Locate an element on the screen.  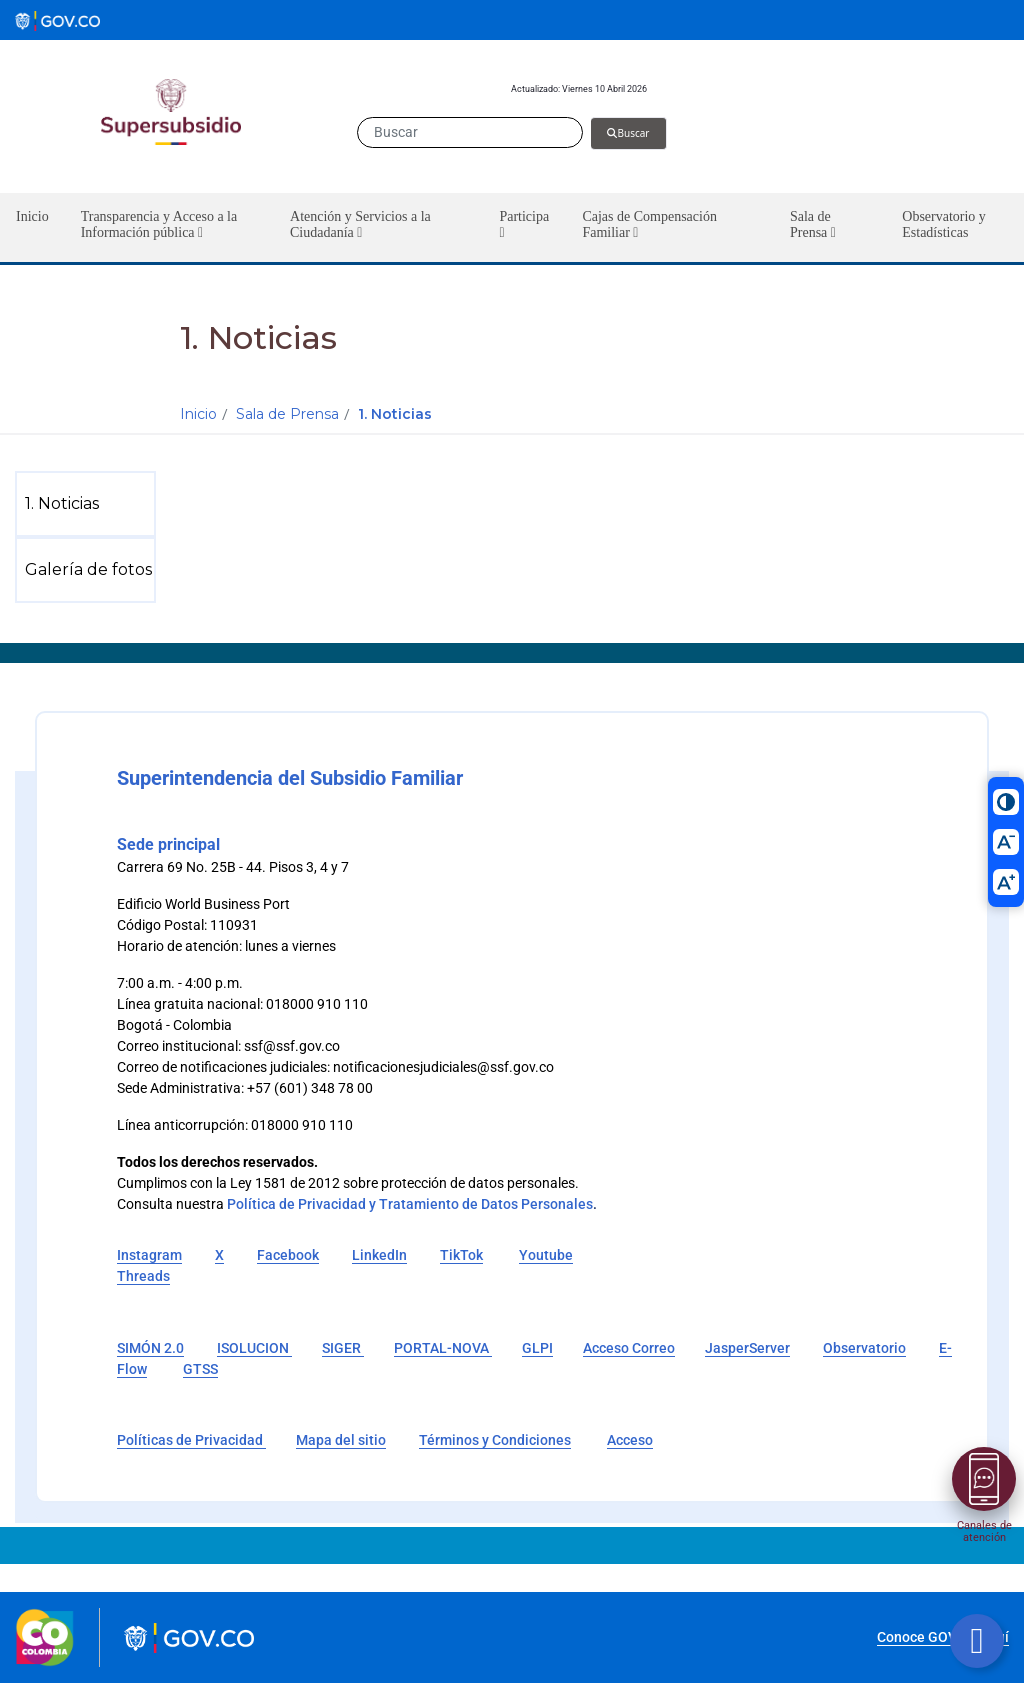
Términos y Condiciones is located at coordinates (495, 1440).